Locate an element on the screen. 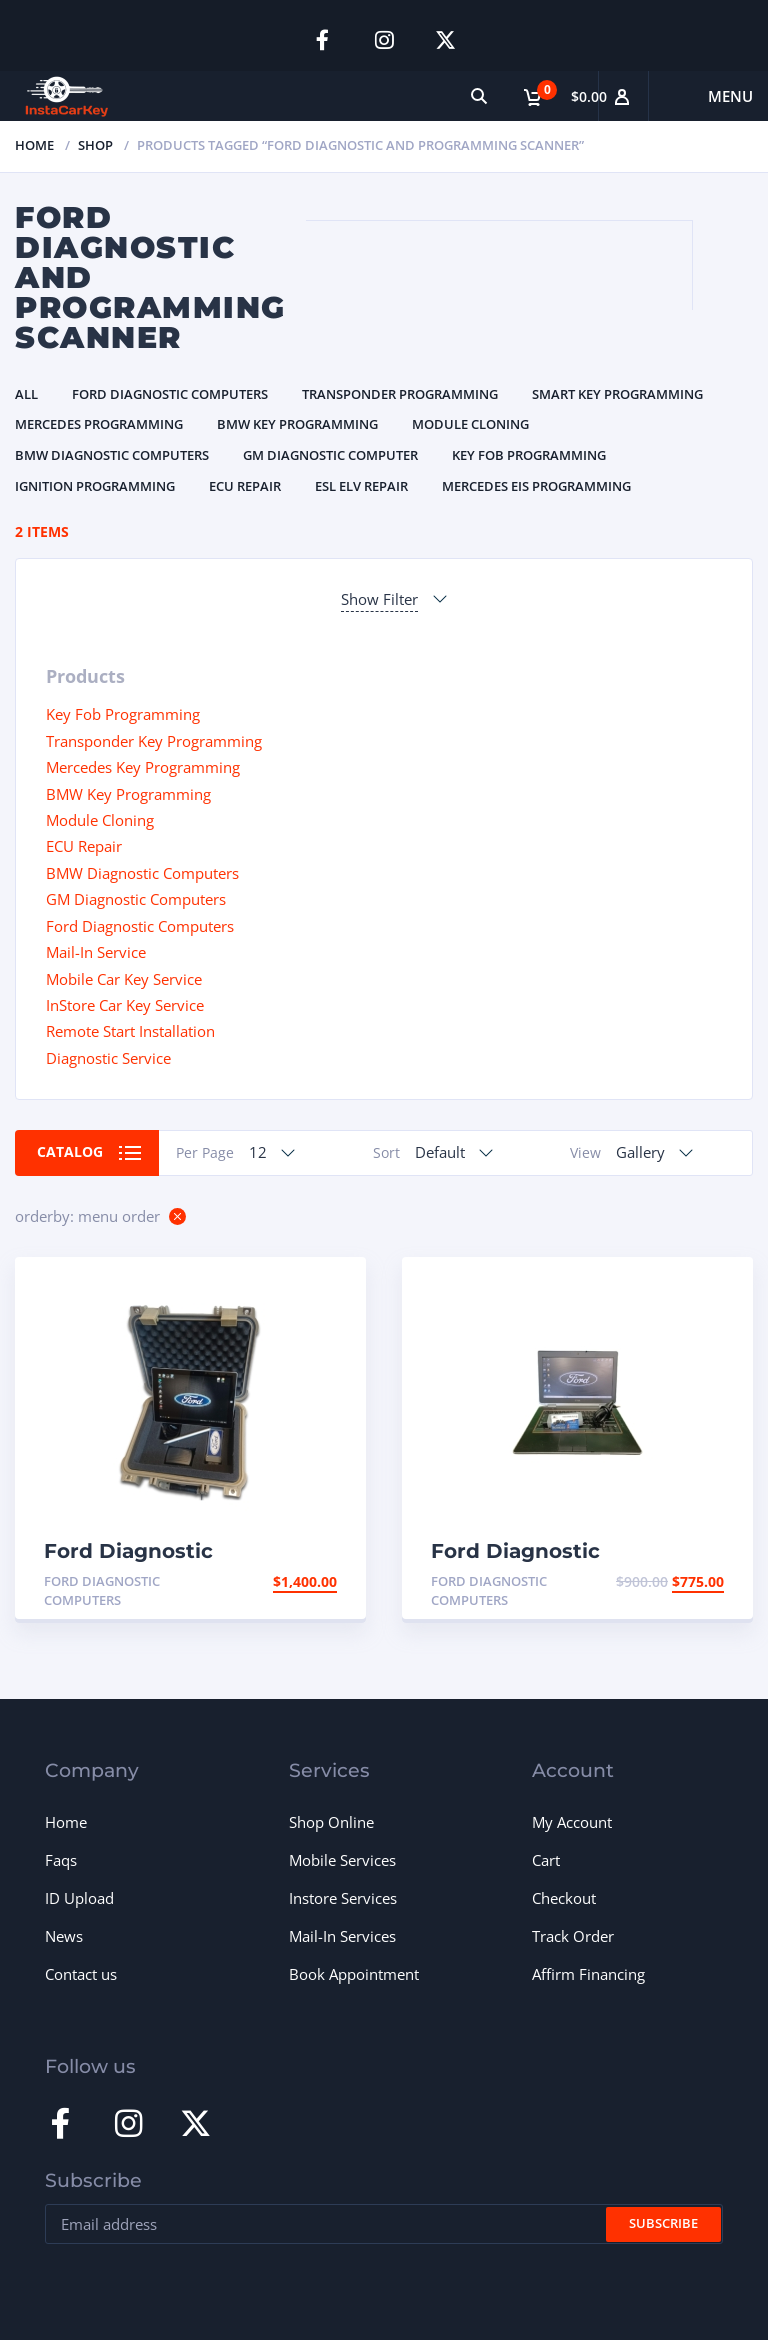 Image resolution: width=768 pixels, height=2340 pixels. Ford Diagnostic Computers is located at coordinates (170, 394).